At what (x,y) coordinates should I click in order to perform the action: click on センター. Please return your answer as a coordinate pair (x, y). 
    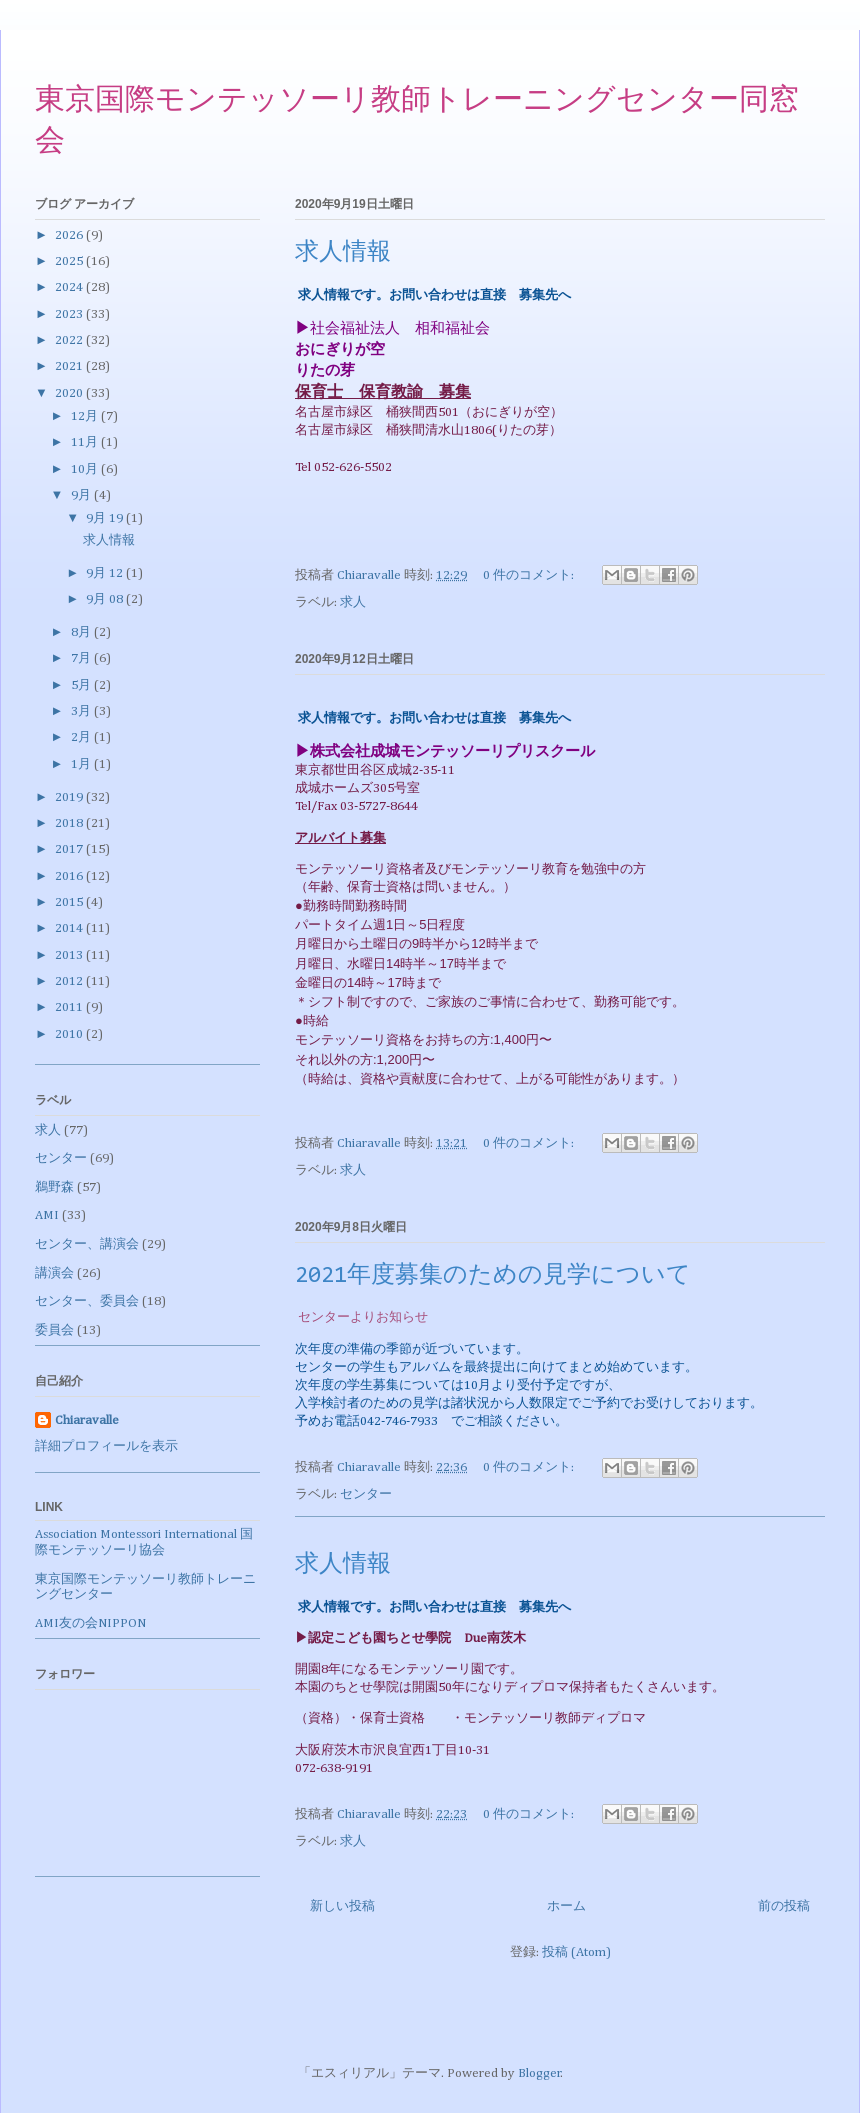
    Looking at the image, I should click on (366, 1494).